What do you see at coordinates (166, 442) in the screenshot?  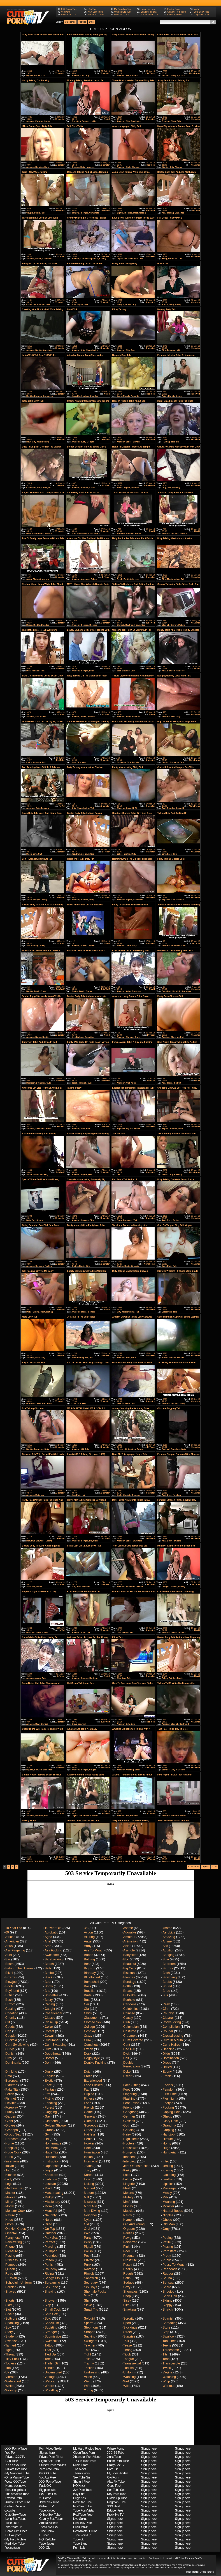 I see `Flashing` at bounding box center [166, 442].